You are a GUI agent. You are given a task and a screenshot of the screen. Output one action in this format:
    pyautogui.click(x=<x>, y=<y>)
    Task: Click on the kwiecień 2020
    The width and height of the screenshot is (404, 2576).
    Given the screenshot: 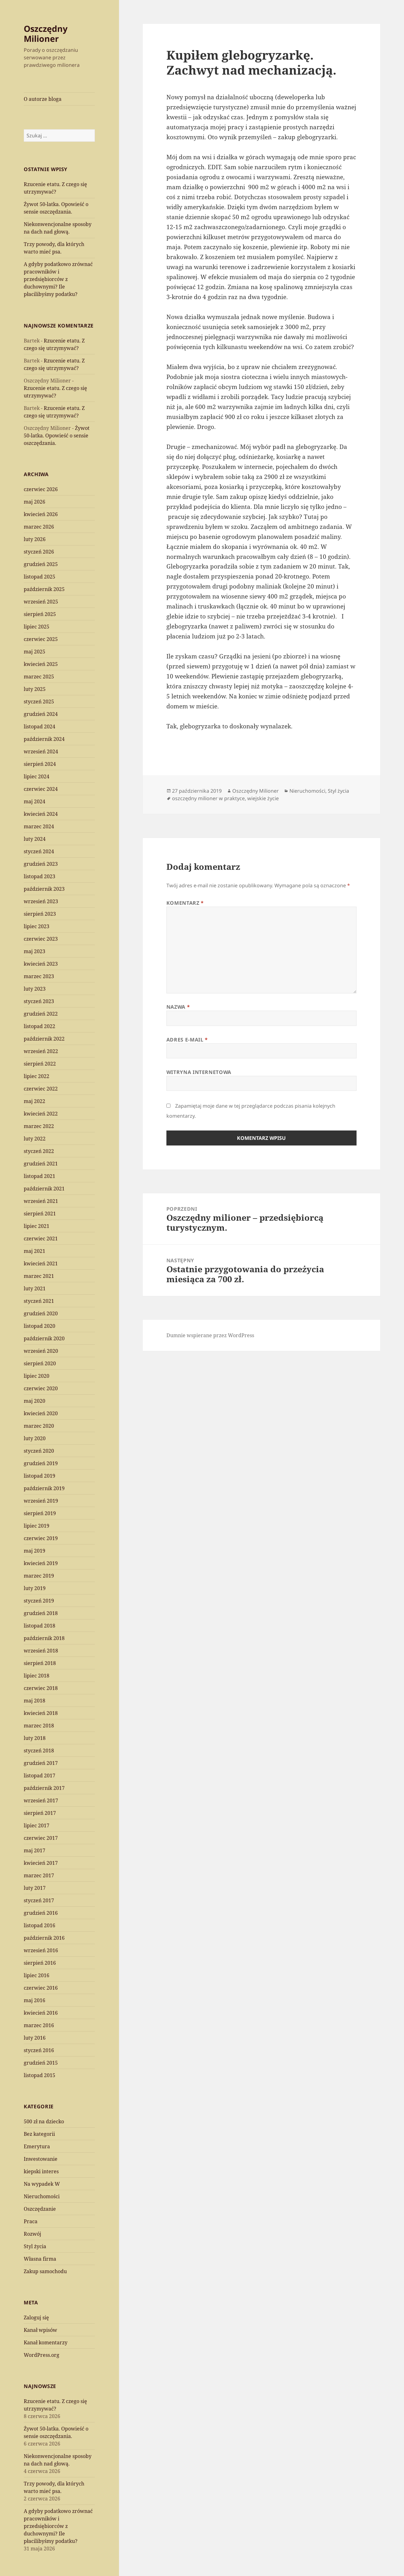 What is the action you would take?
    pyautogui.click(x=41, y=1413)
    